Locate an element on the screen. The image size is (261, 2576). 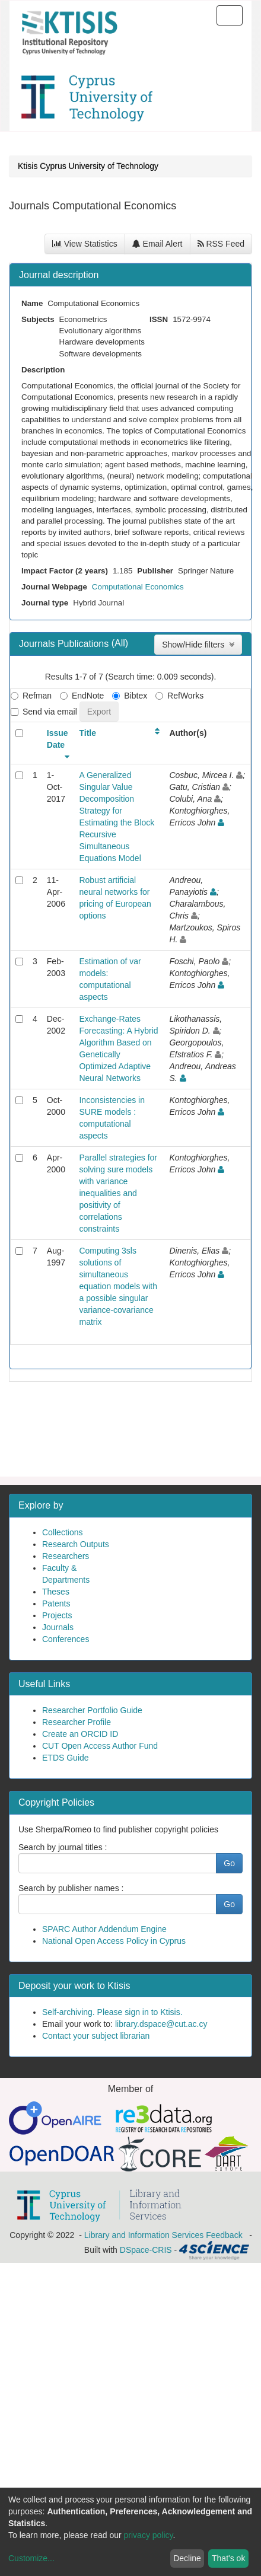
Show/Hide filters is located at coordinates (198, 644).